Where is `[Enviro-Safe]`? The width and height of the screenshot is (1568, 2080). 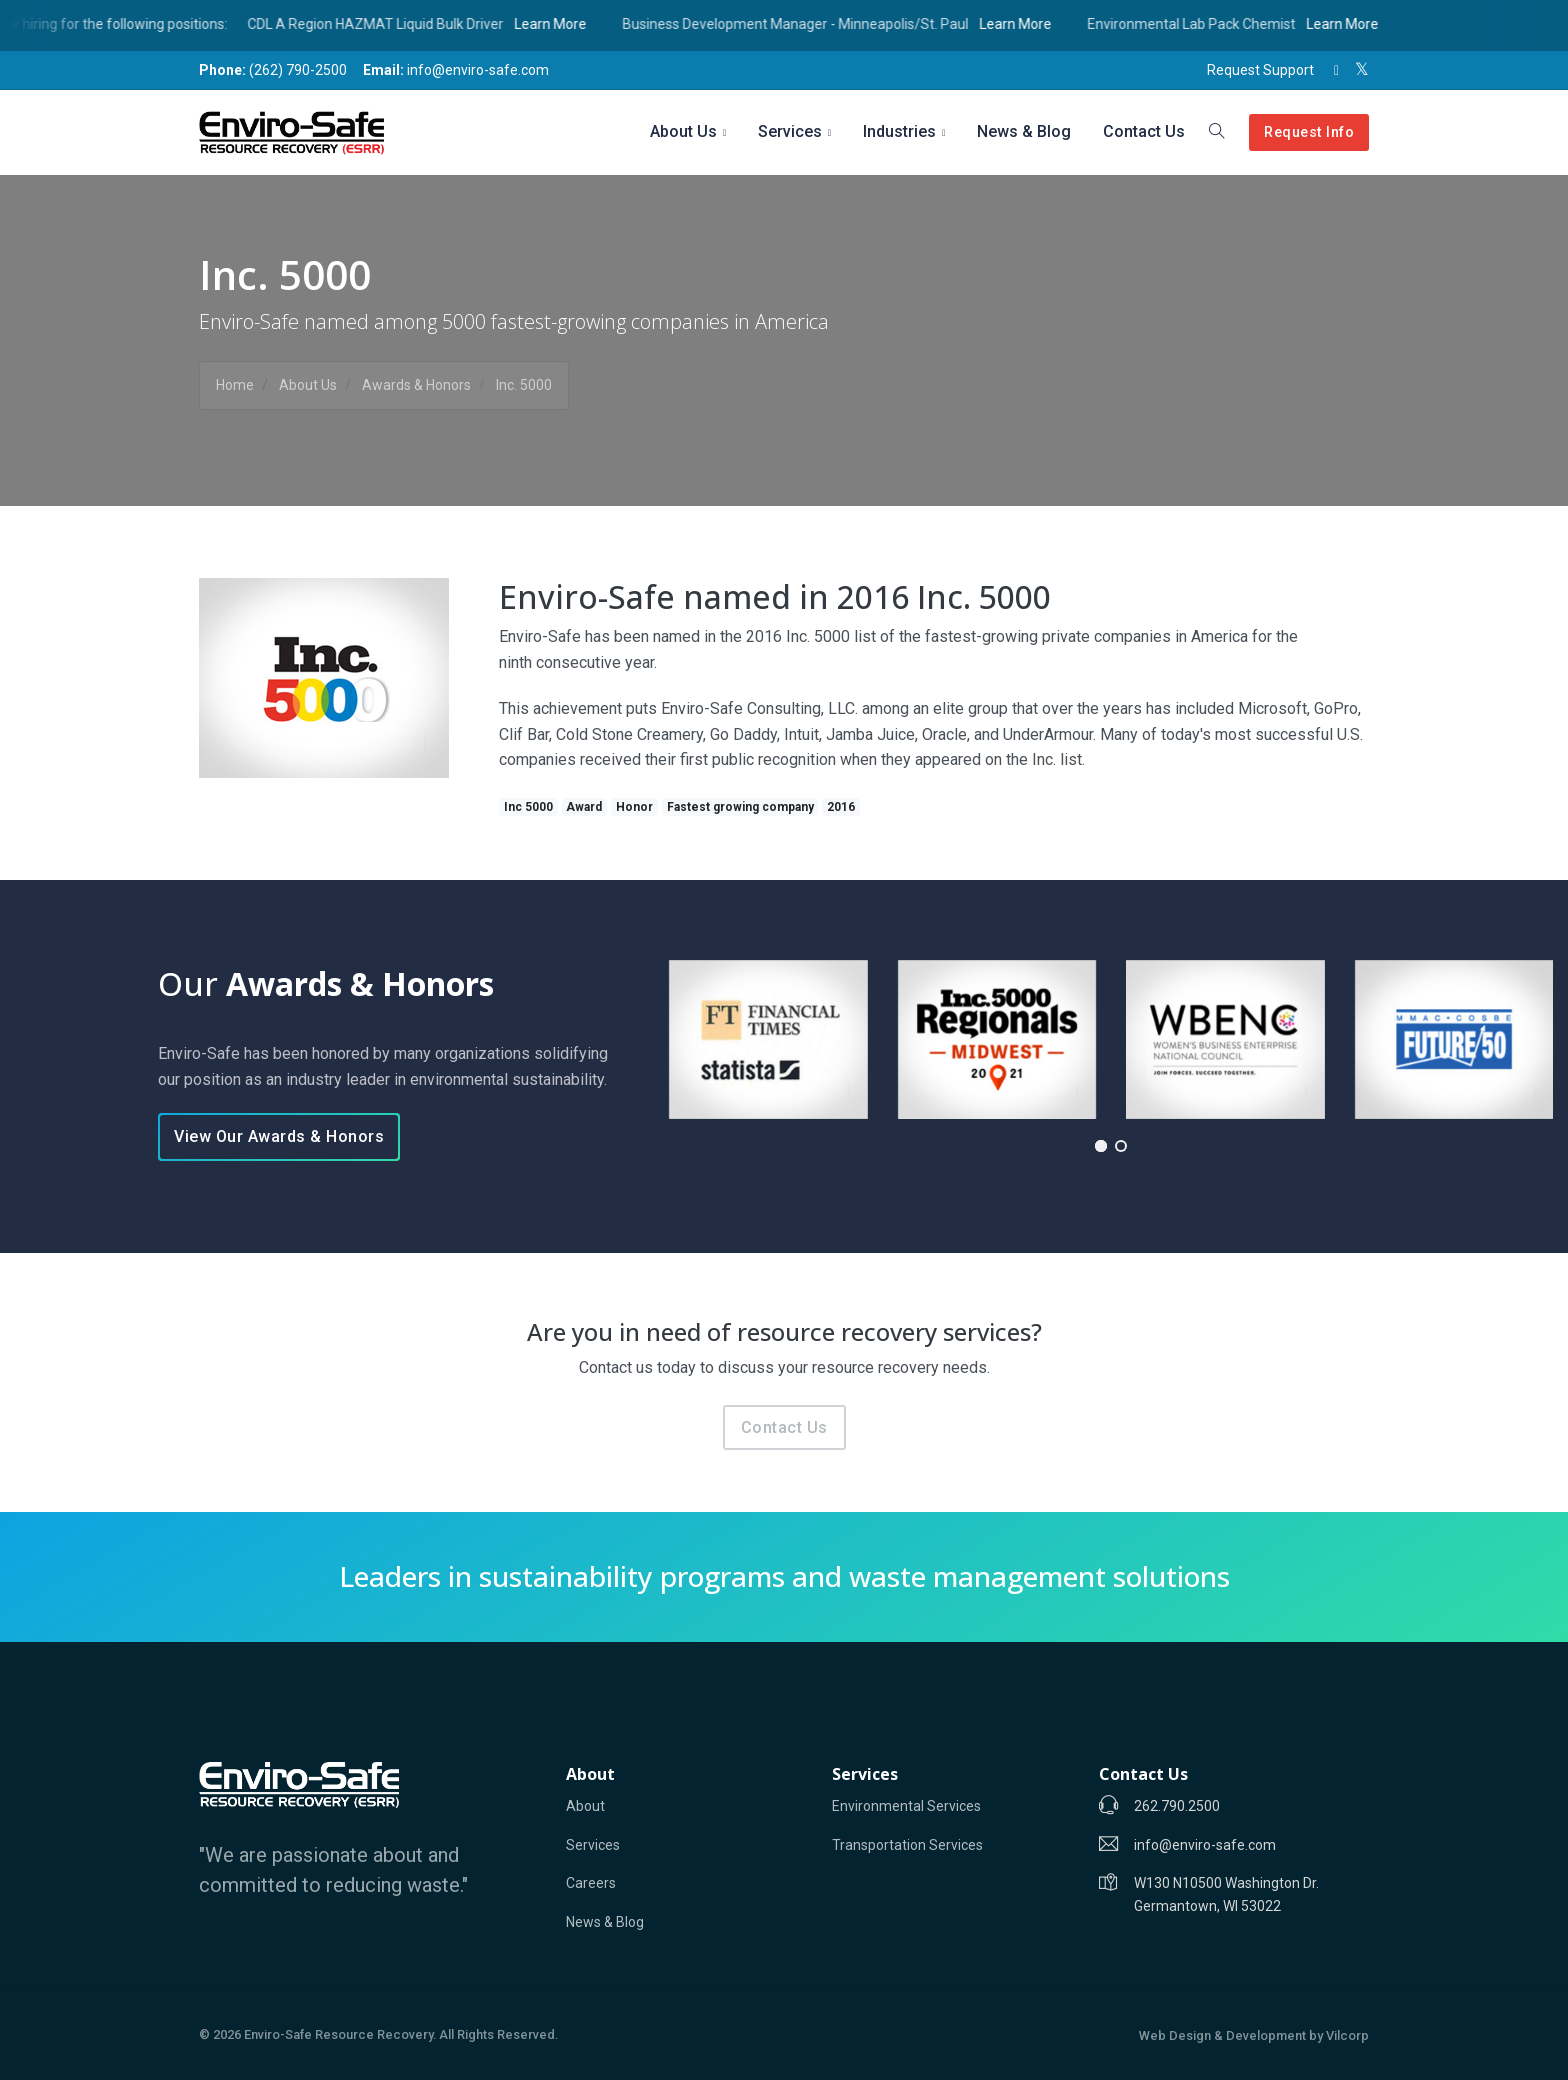
[Enviro-Safe] is located at coordinates (299, 1785).